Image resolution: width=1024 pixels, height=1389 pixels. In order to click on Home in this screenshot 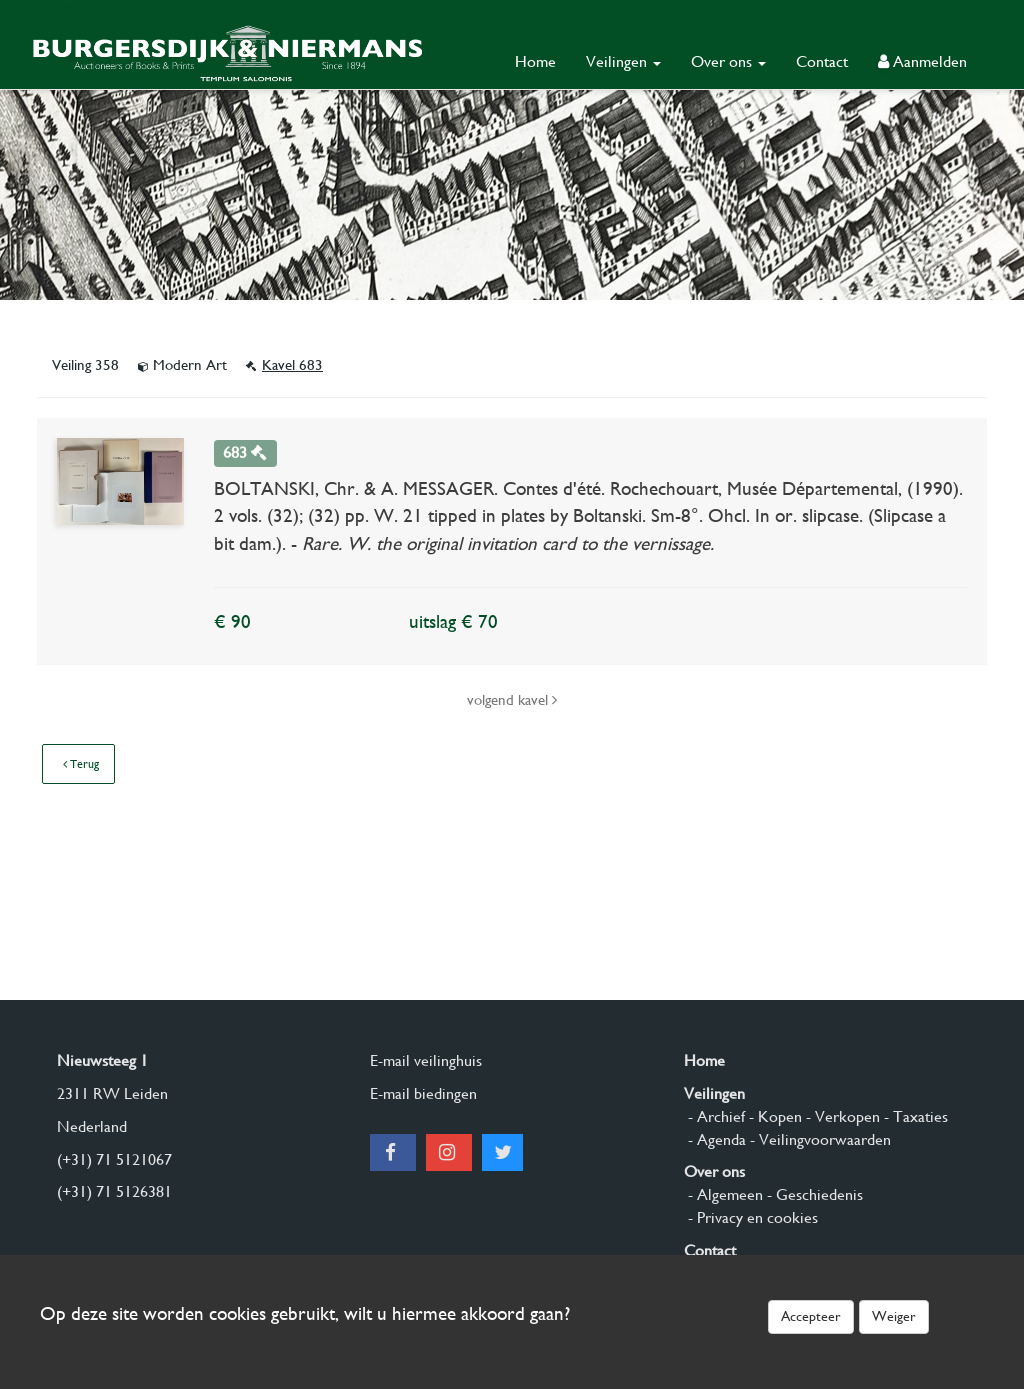, I will do `click(535, 61)`.